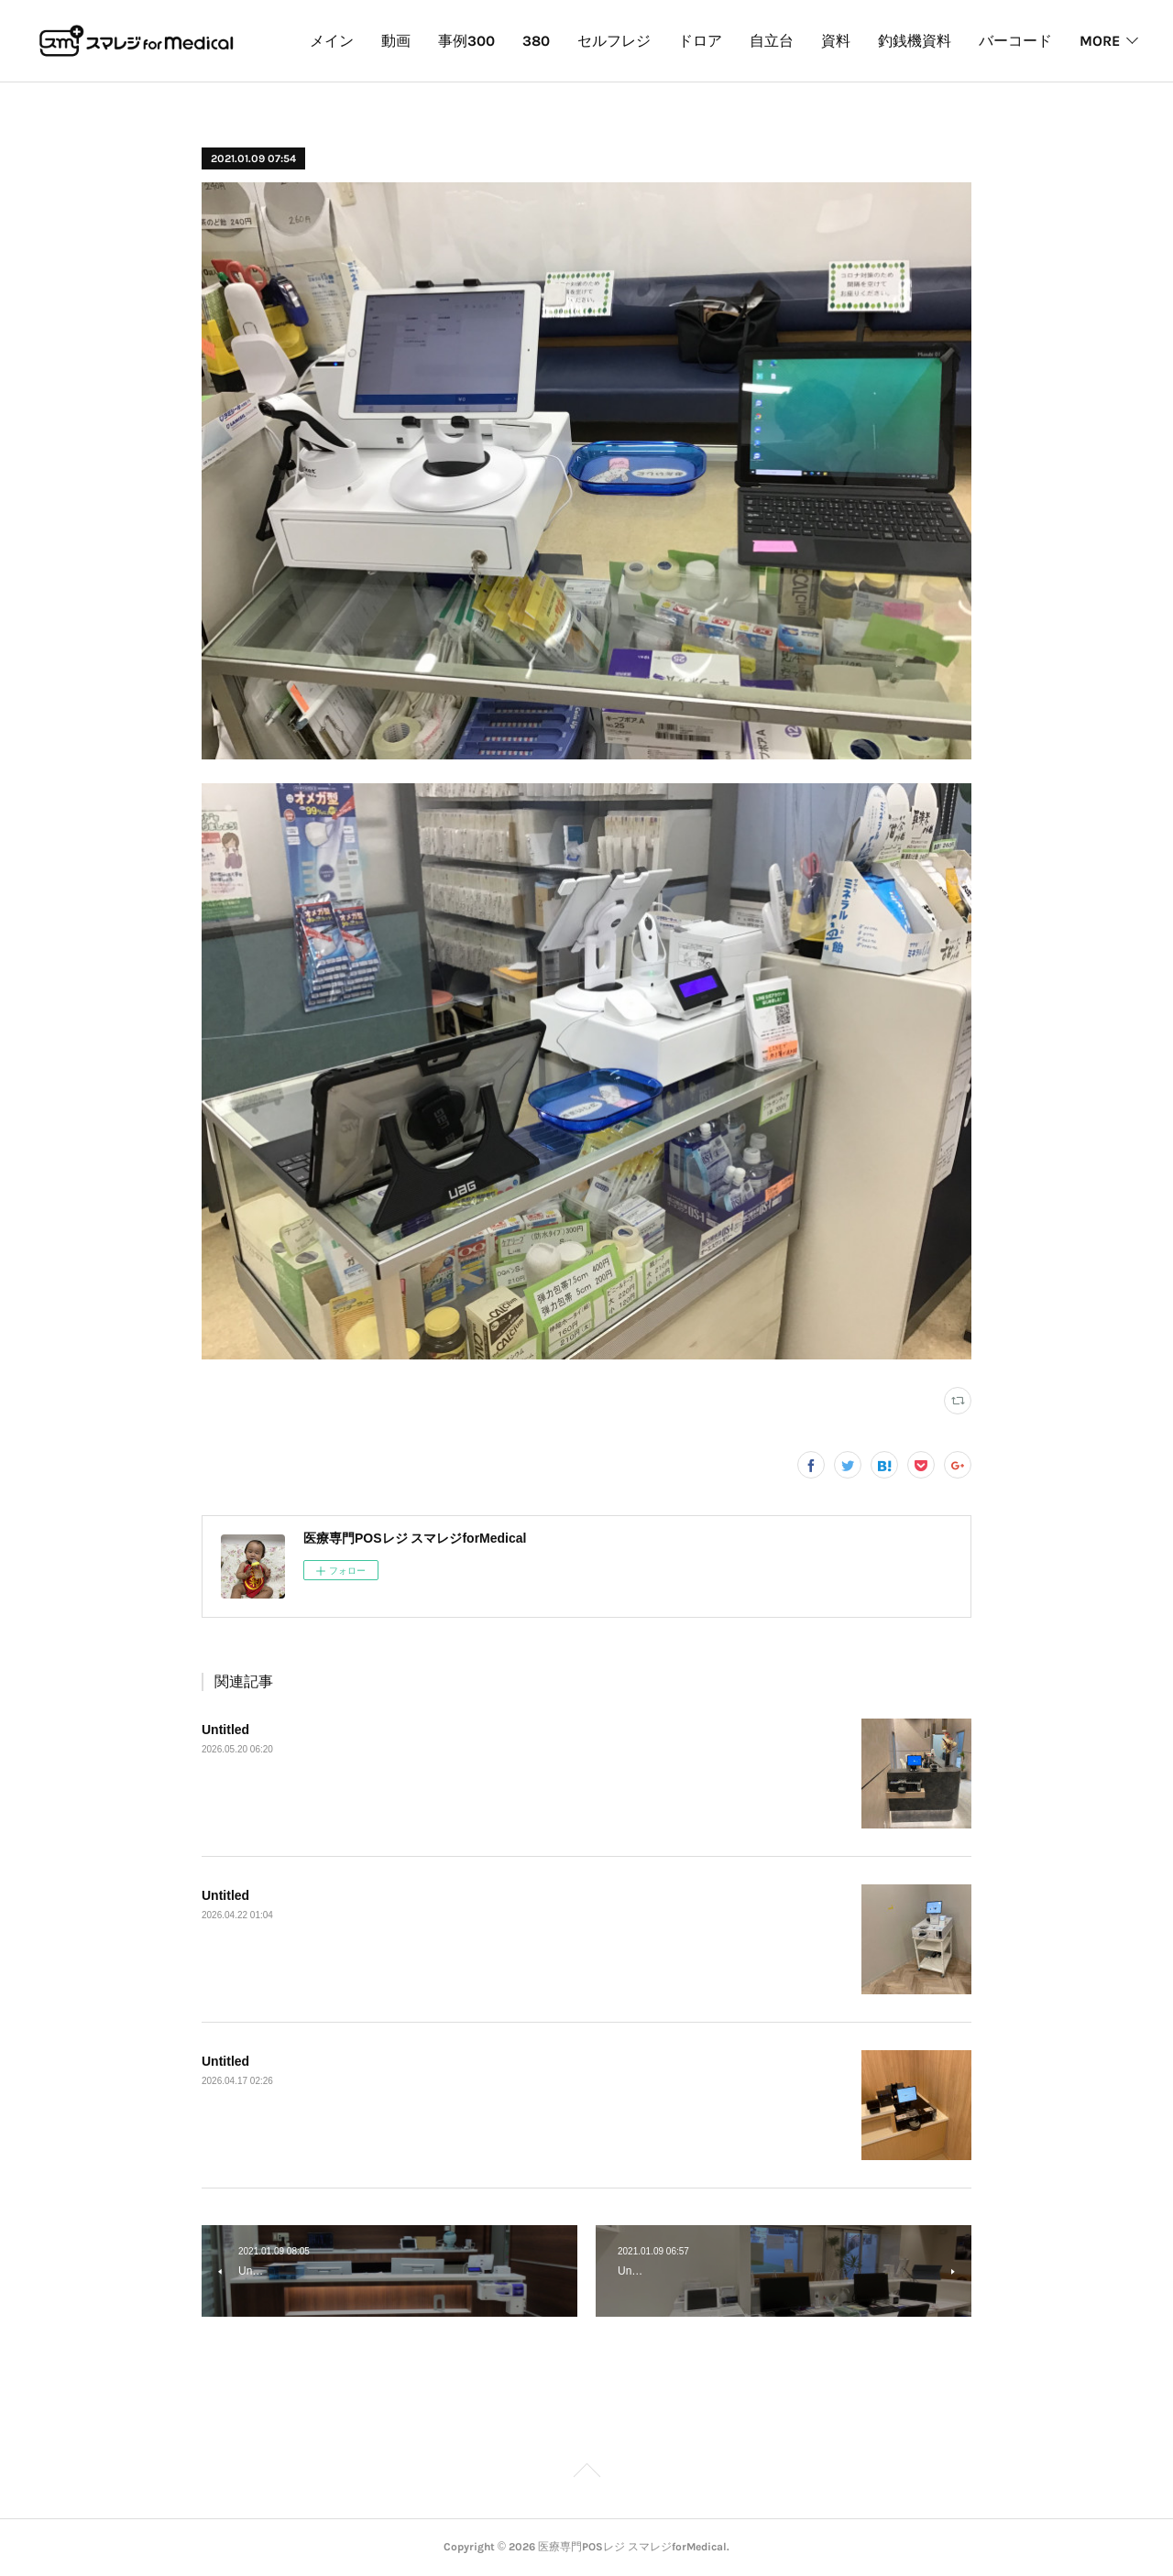 The image size is (1173, 2576). What do you see at coordinates (225, 1729) in the screenshot?
I see `Untitled` at bounding box center [225, 1729].